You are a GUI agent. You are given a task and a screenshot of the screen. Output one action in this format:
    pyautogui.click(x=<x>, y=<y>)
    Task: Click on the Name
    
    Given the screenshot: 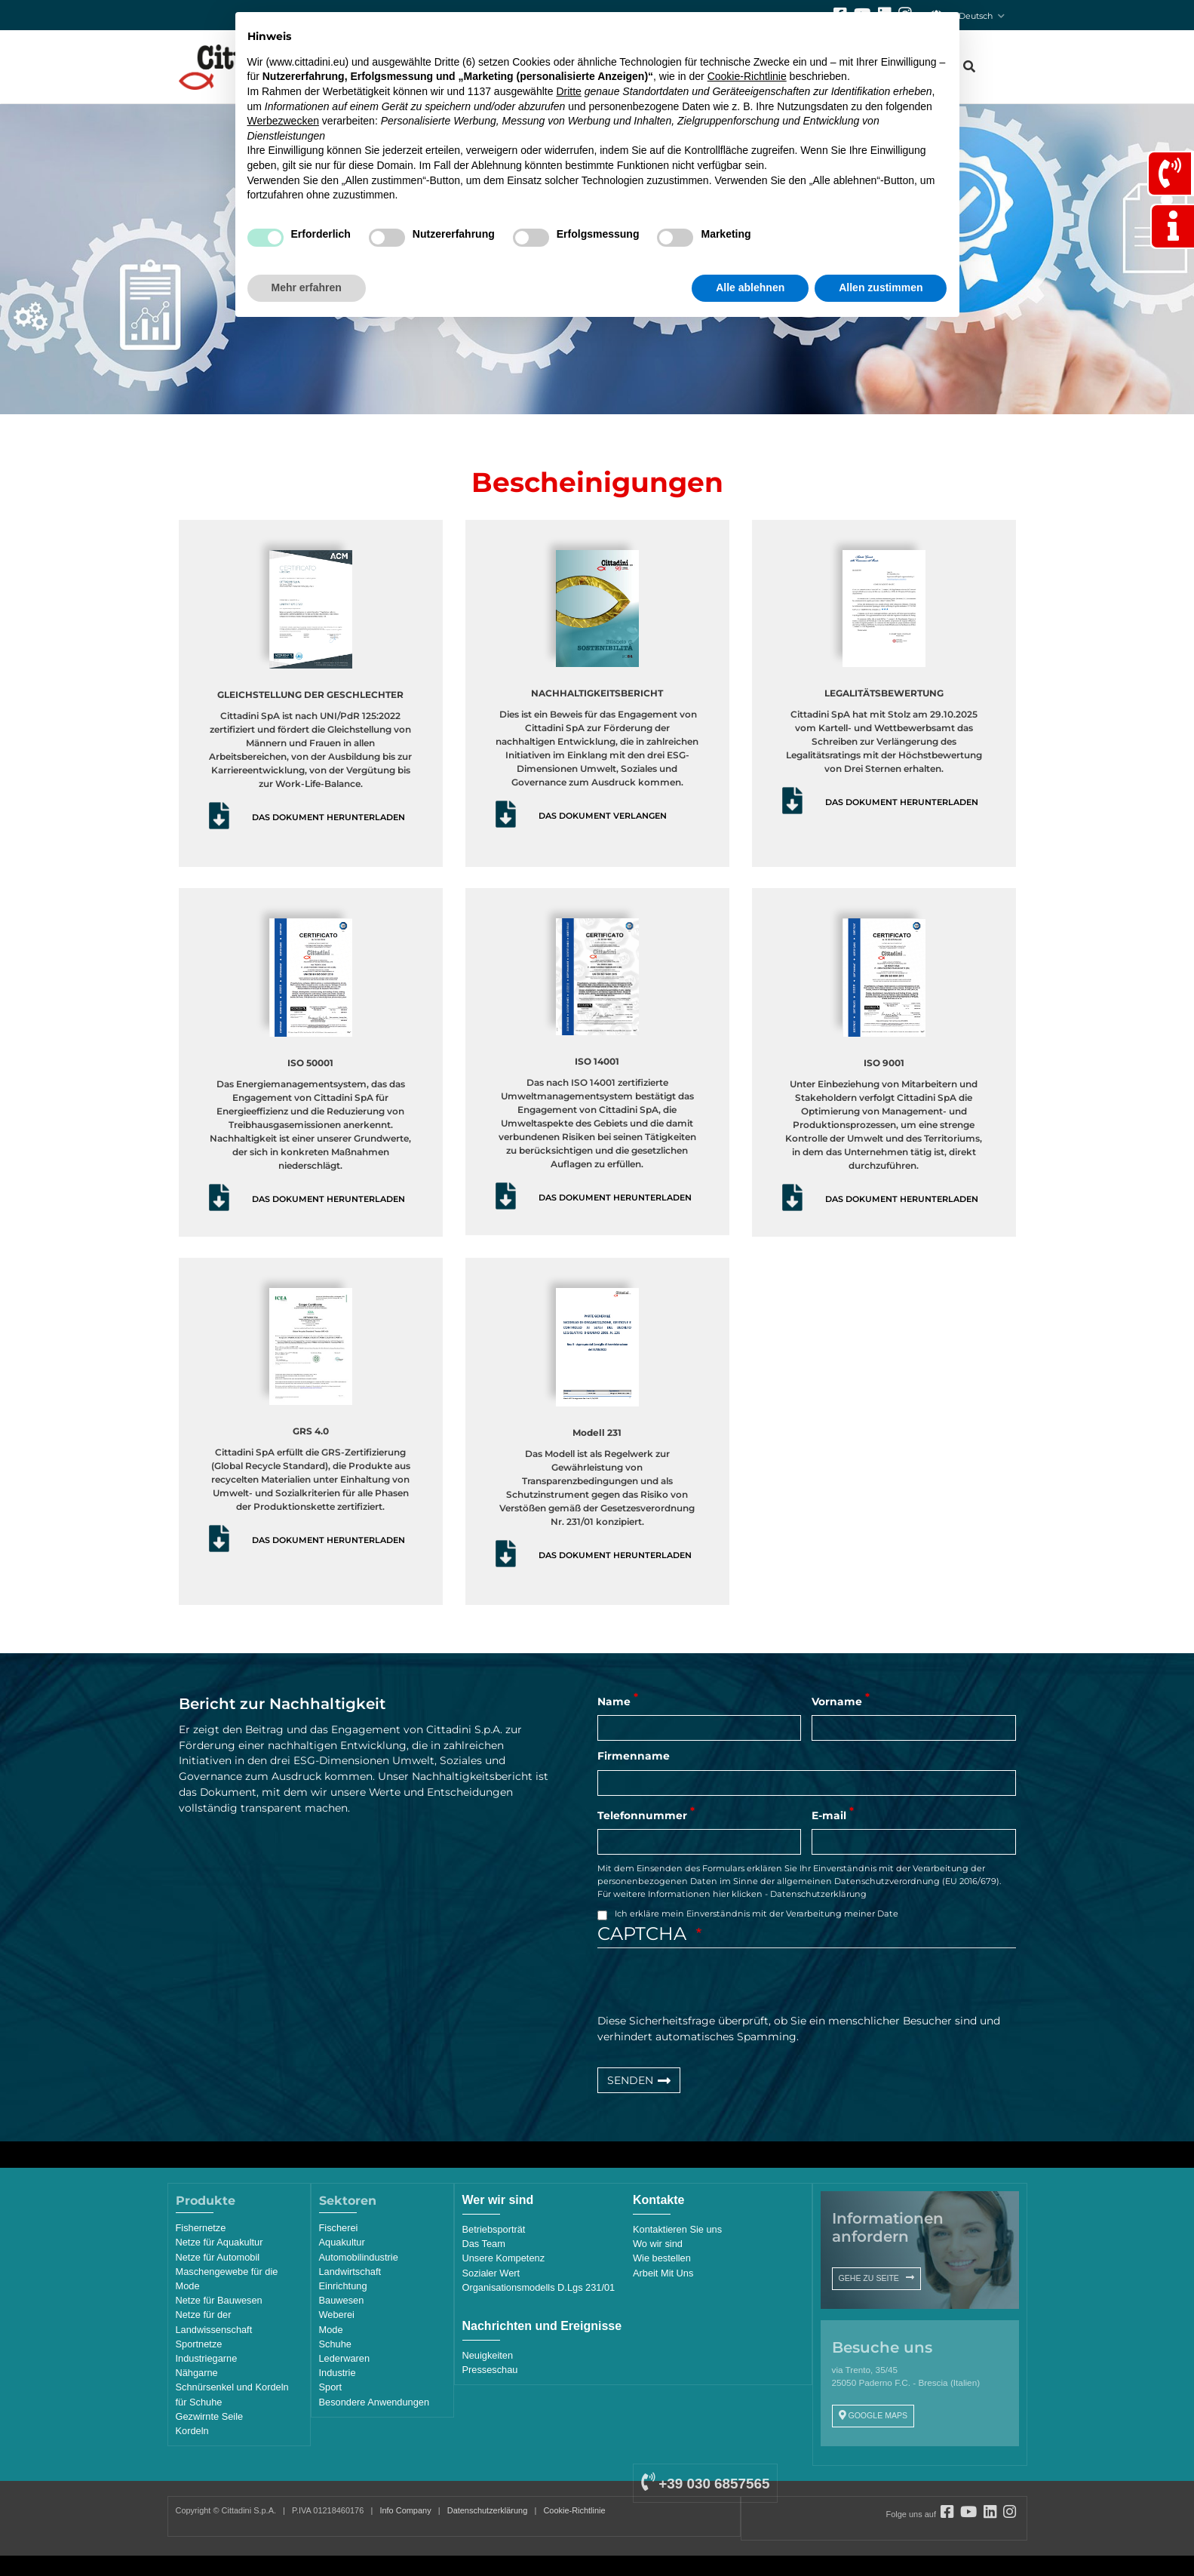 What is the action you would take?
    pyautogui.click(x=614, y=1701)
    